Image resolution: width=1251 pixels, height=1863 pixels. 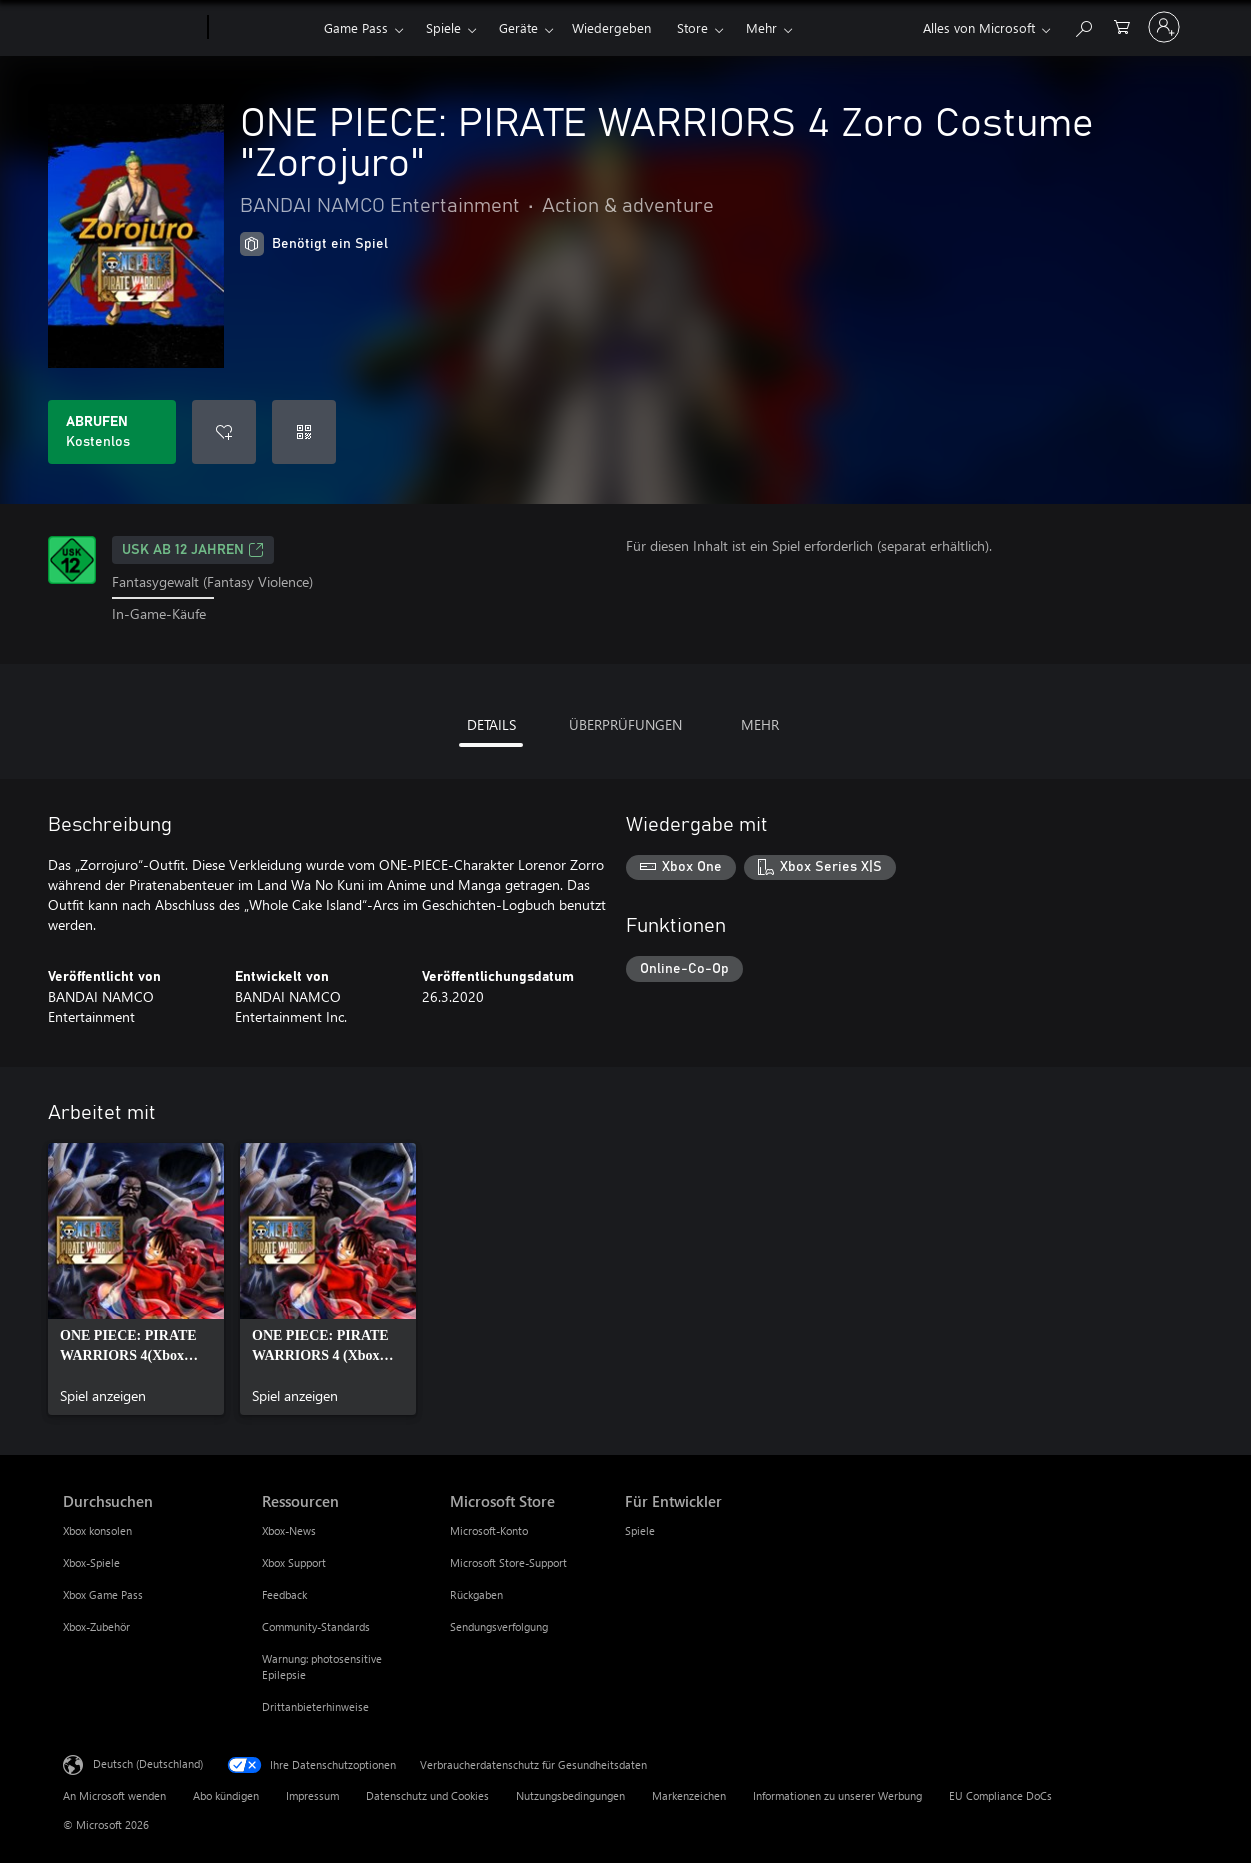 I want to click on Xbox-Zubehör [Xbox-Zubehör Durchsuchen], so click(x=96, y=1626).